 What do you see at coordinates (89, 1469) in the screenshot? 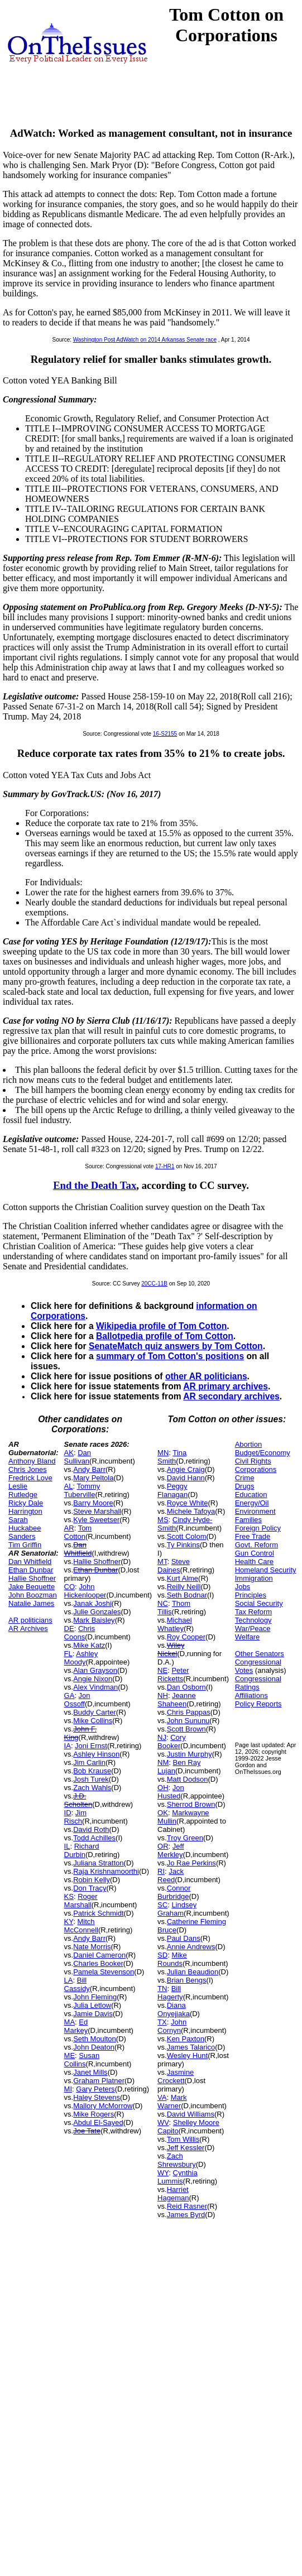
I see `Andy Barr` at bounding box center [89, 1469].